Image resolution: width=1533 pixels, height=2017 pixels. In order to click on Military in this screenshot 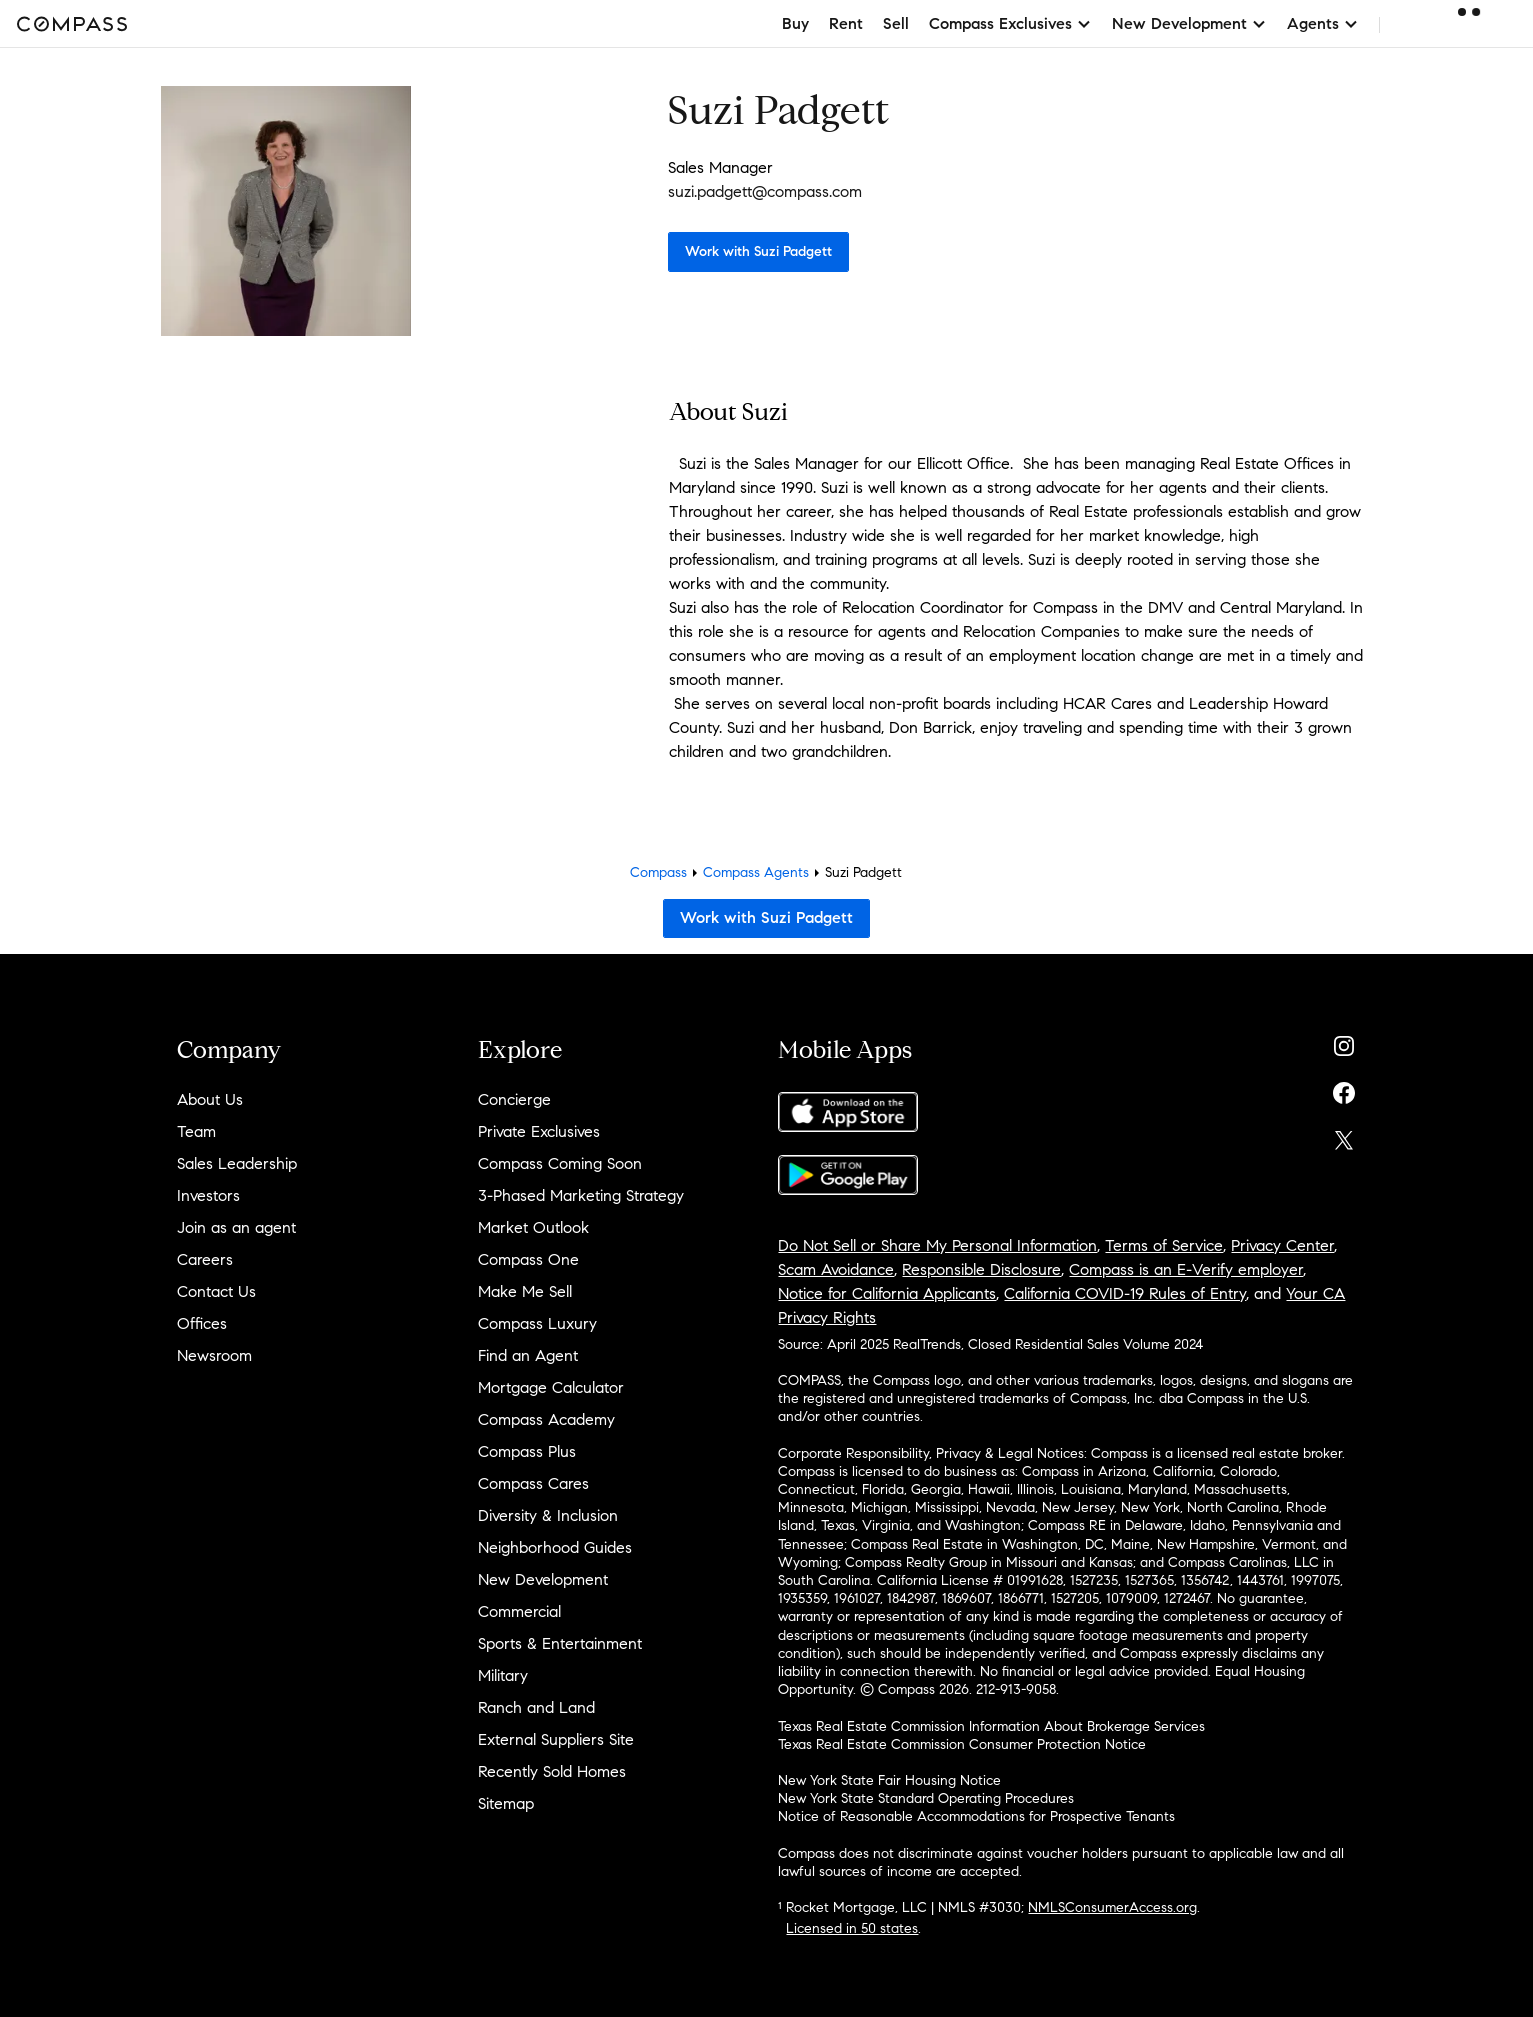, I will do `click(503, 1675)`.